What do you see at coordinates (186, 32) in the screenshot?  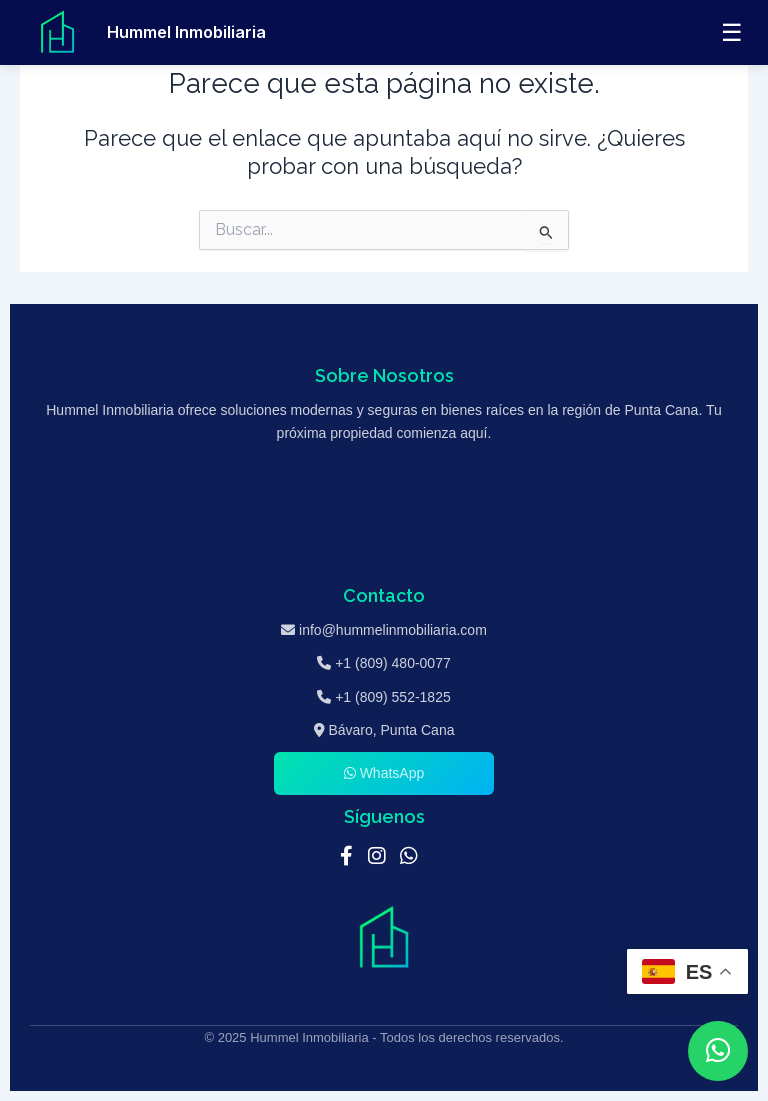 I see `Hummel Inmobiliaria` at bounding box center [186, 32].